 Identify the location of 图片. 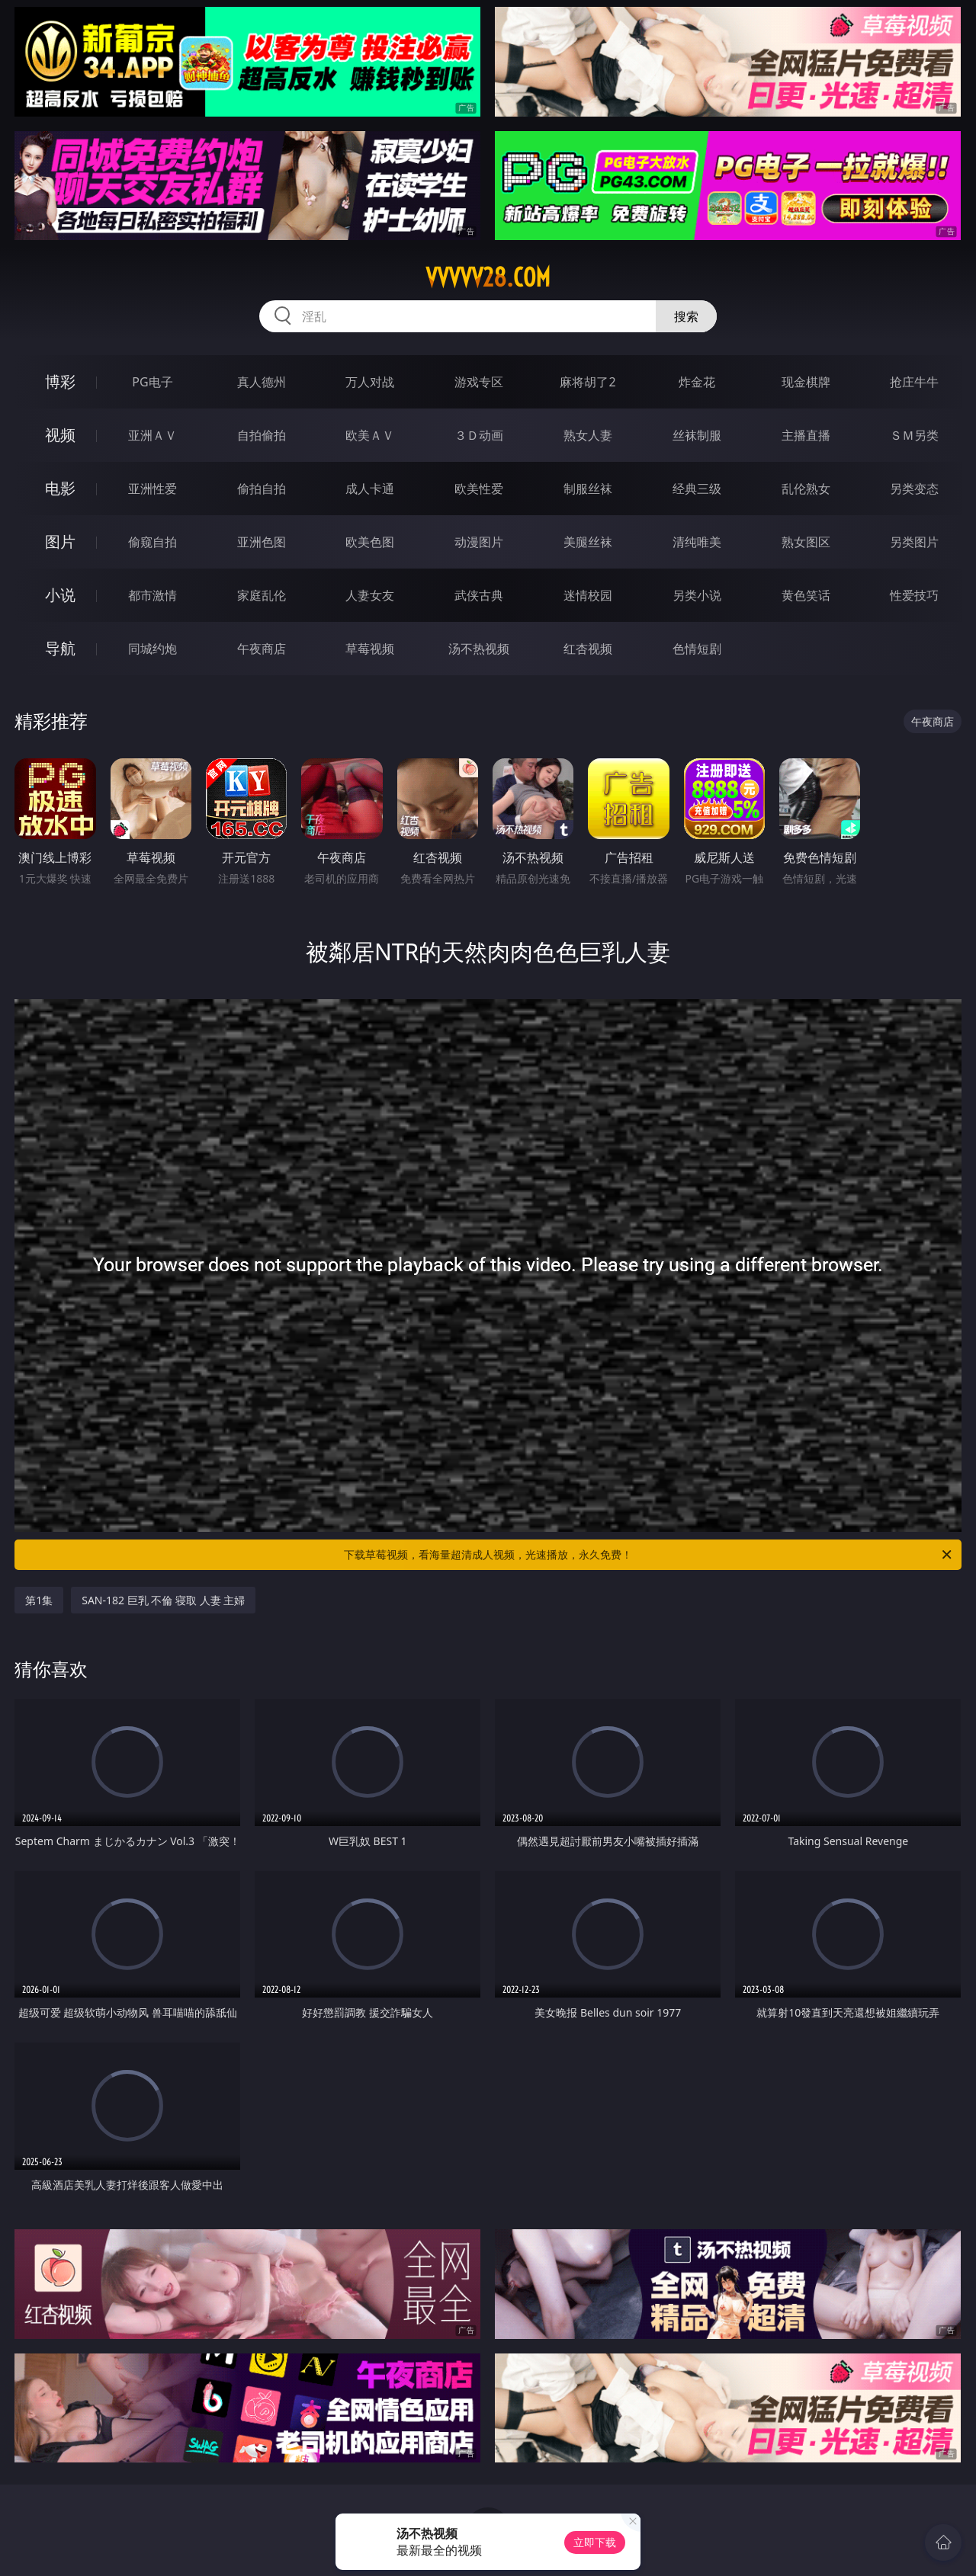
(60, 541).